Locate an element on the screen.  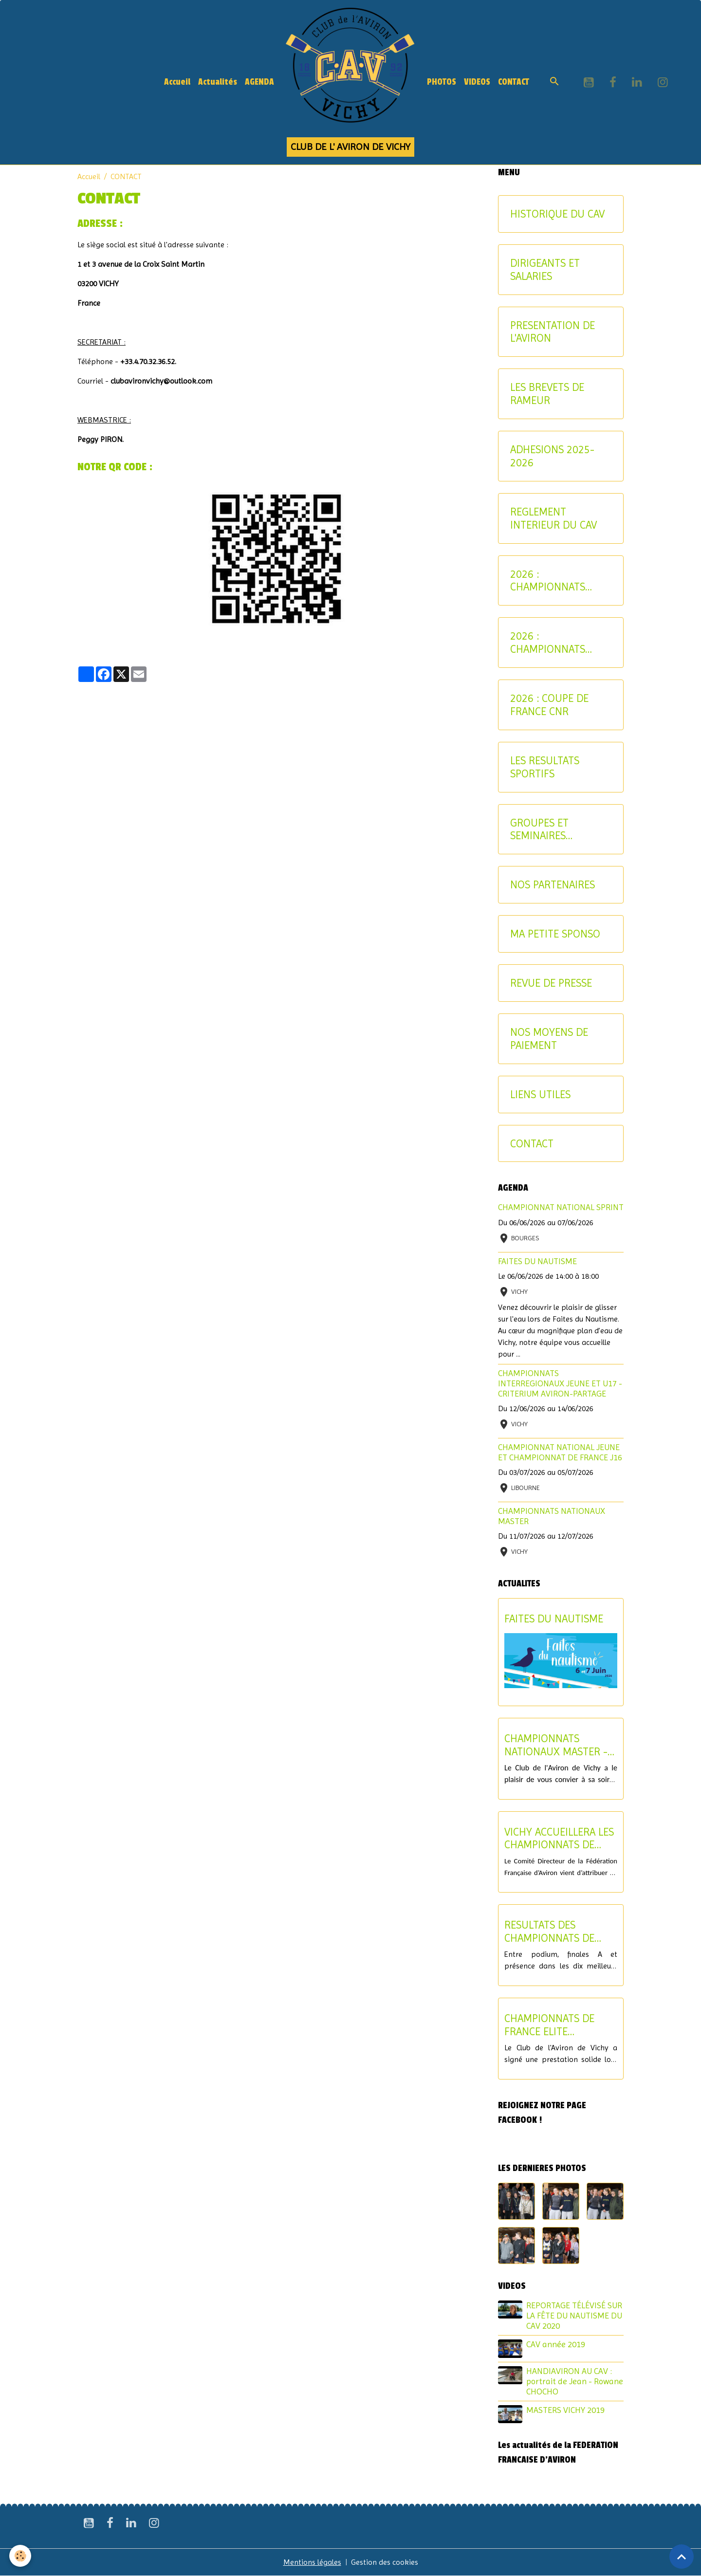
NOS MOYENS DE PAIEMENT is located at coordinates (549, 1038).